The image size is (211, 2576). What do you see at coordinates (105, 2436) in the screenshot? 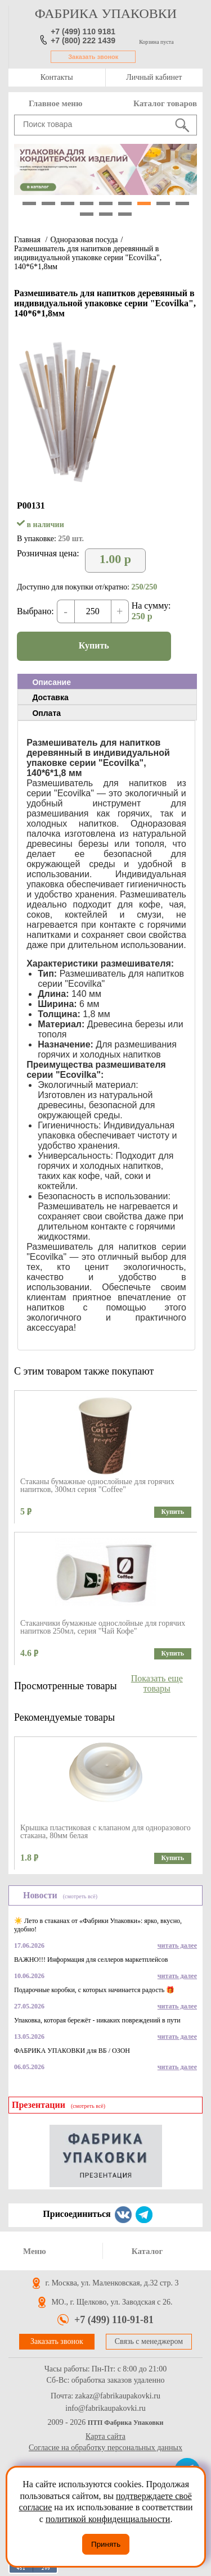
I see `Карта сайта` at bounding box center [105, 2436].